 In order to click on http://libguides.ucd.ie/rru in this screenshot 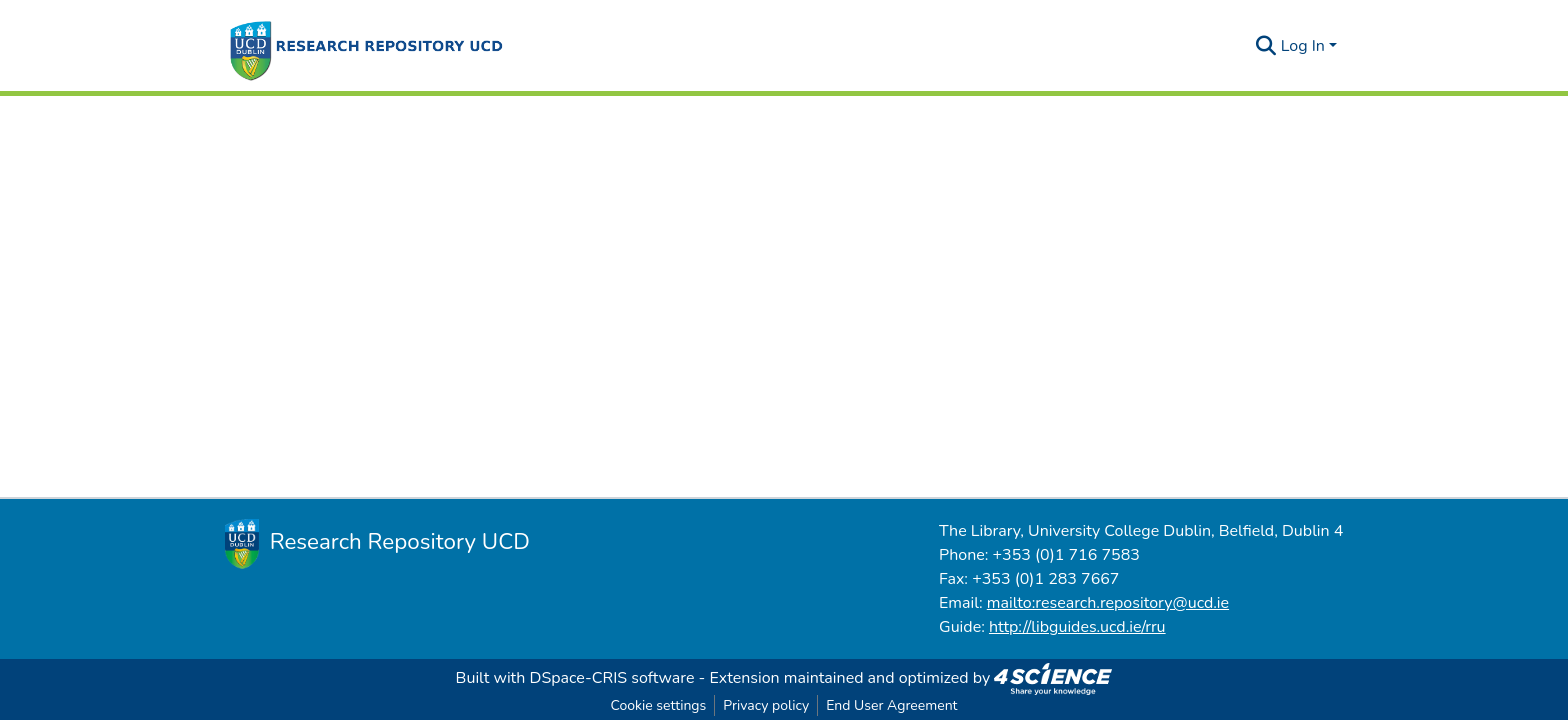, I will do `click(1077, 627)`.